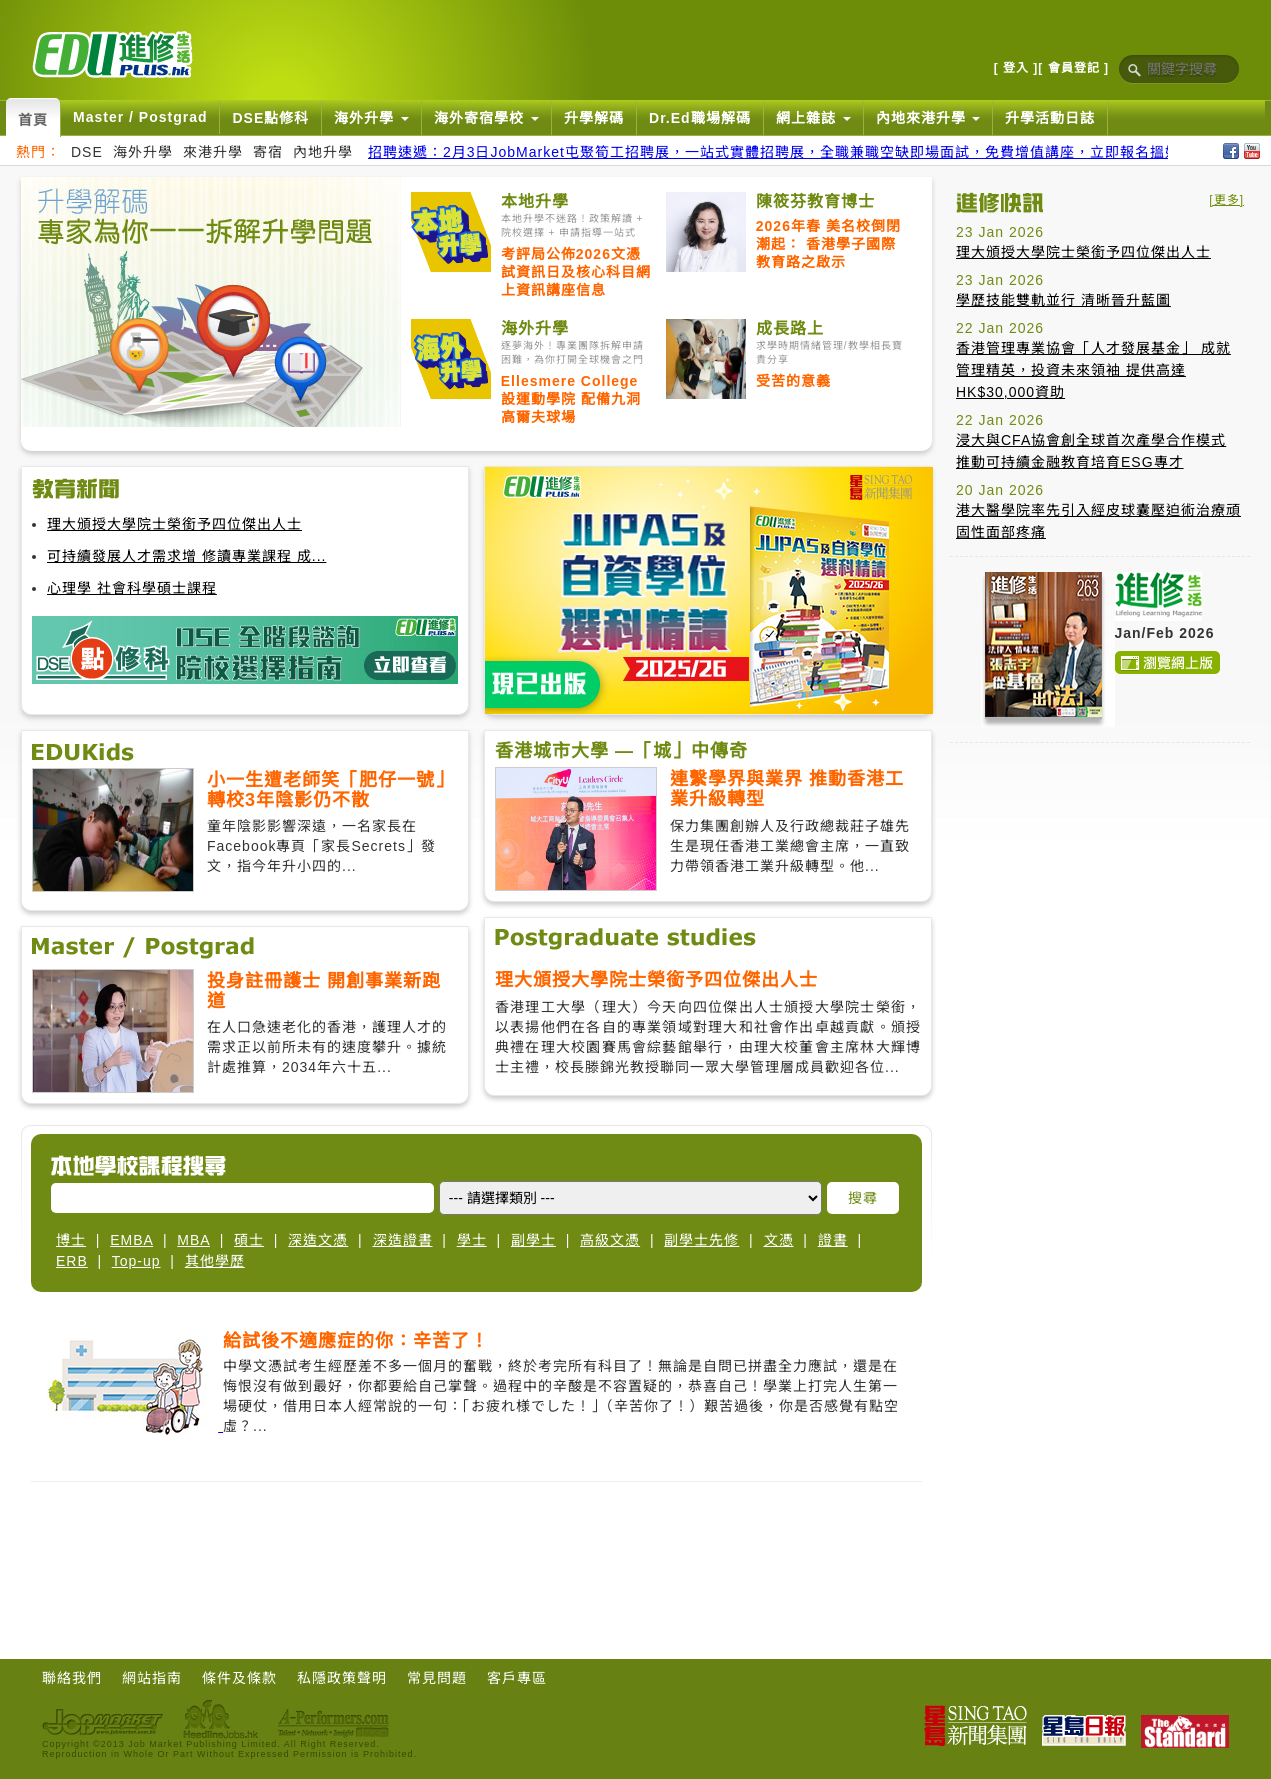 The image size is (1271, 1779). Describe the element at coordinates (342, 1678) in the screenshot. I see `私隱政策聲明` at that location.